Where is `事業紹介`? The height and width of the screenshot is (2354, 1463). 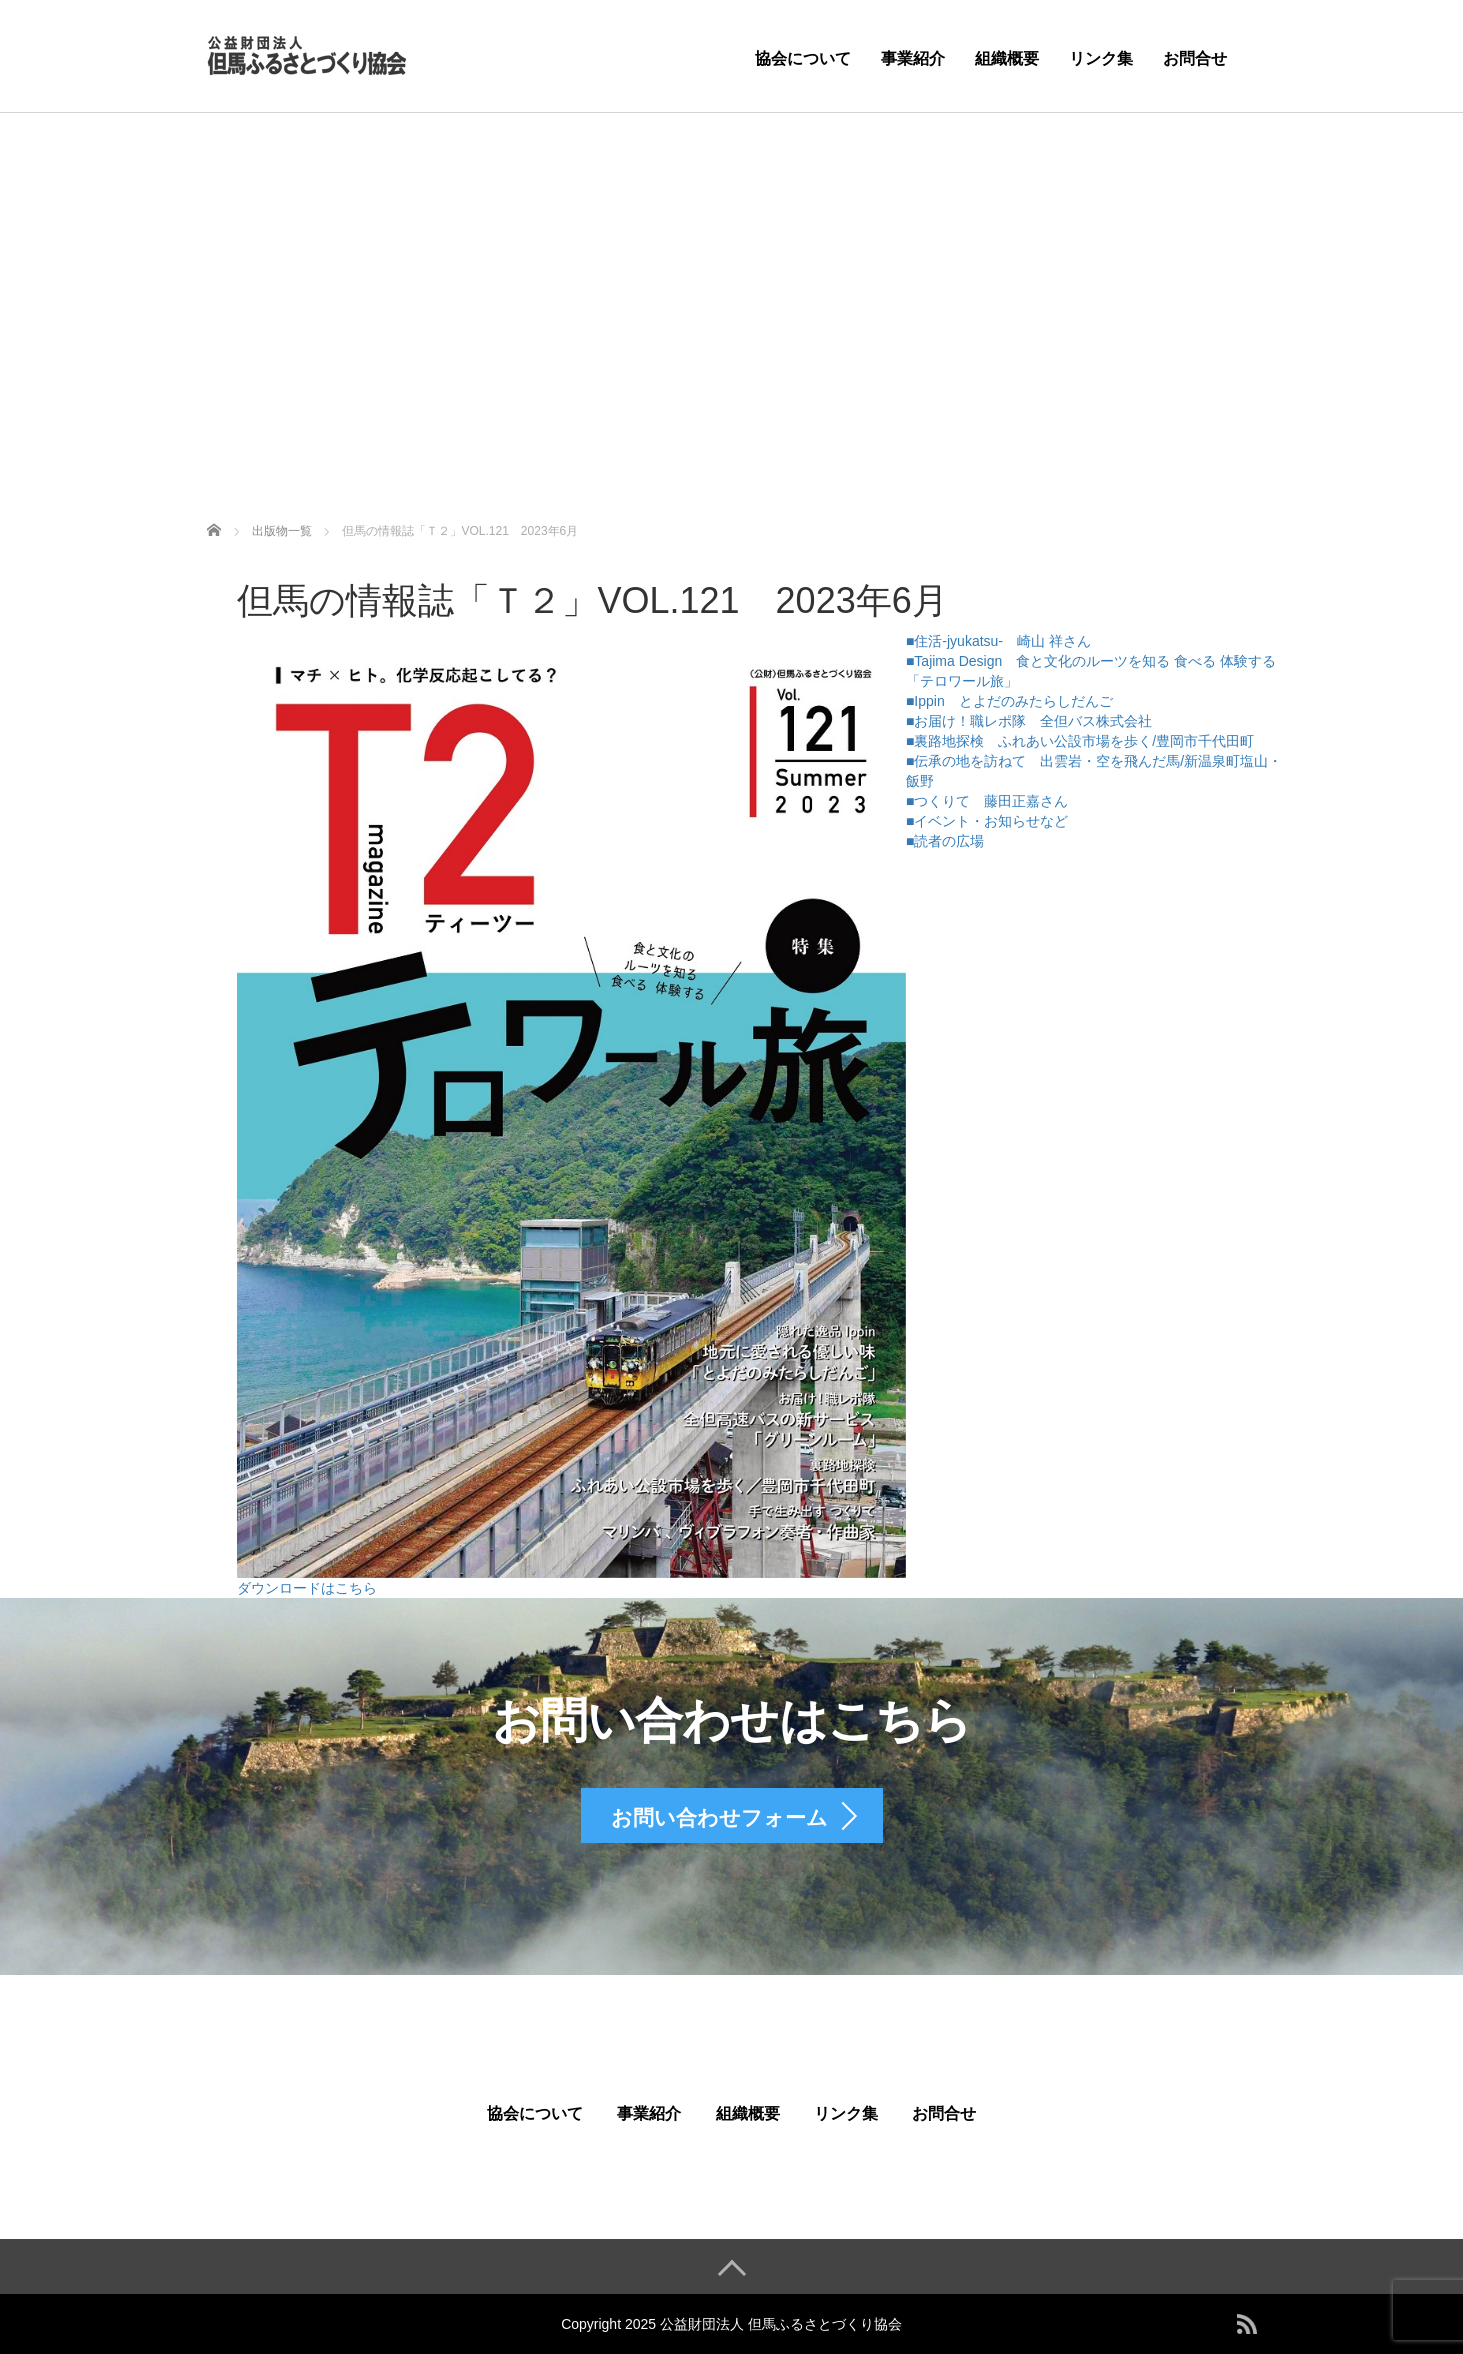
事業紹介 is located at coordinates (913, 58).